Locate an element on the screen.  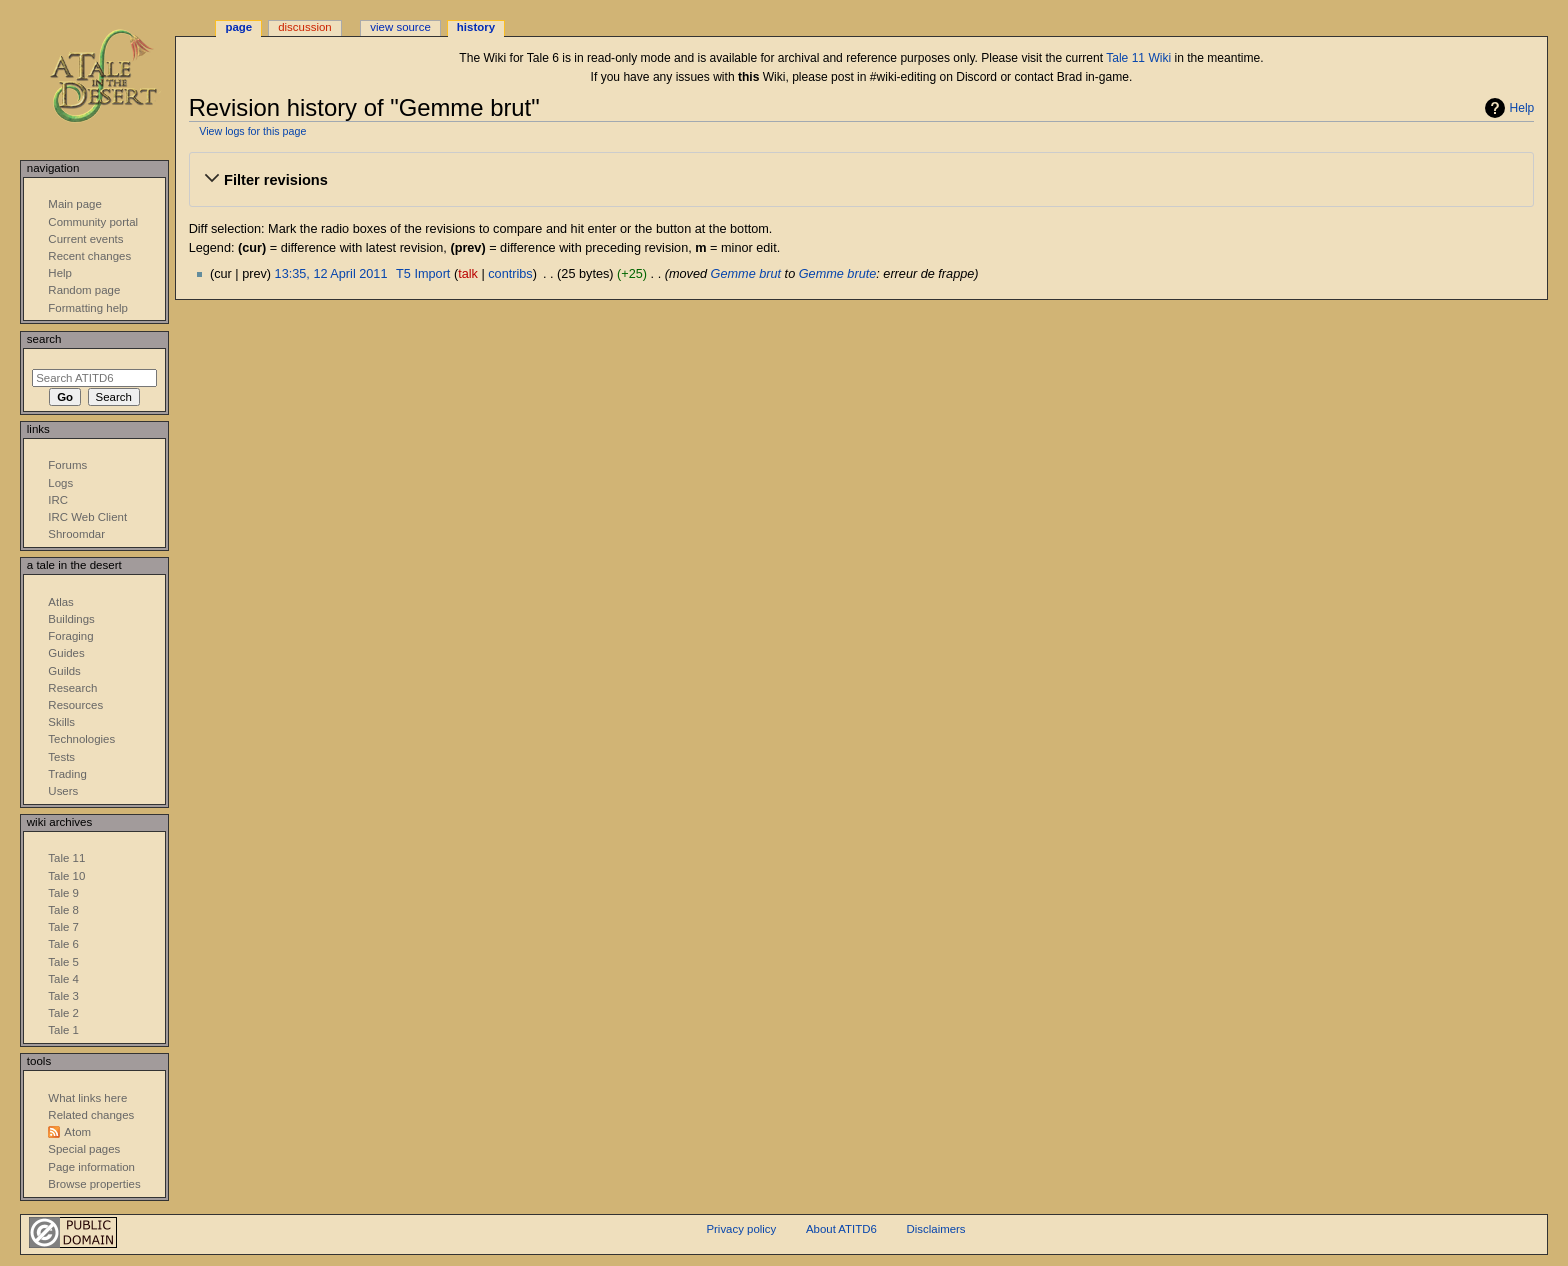
About ATITD6 is located at coordinates (841, 1229).